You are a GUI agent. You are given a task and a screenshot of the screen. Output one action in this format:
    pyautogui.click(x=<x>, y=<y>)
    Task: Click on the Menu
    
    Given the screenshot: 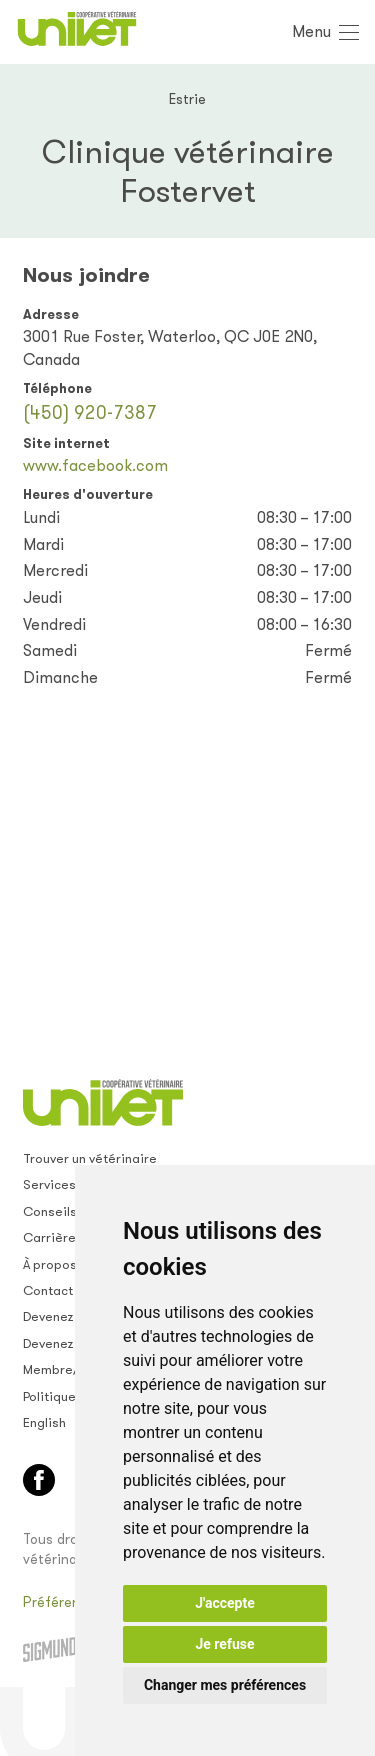 What is the action you would take?
    pyautogui.click(x=311, y=31)
    